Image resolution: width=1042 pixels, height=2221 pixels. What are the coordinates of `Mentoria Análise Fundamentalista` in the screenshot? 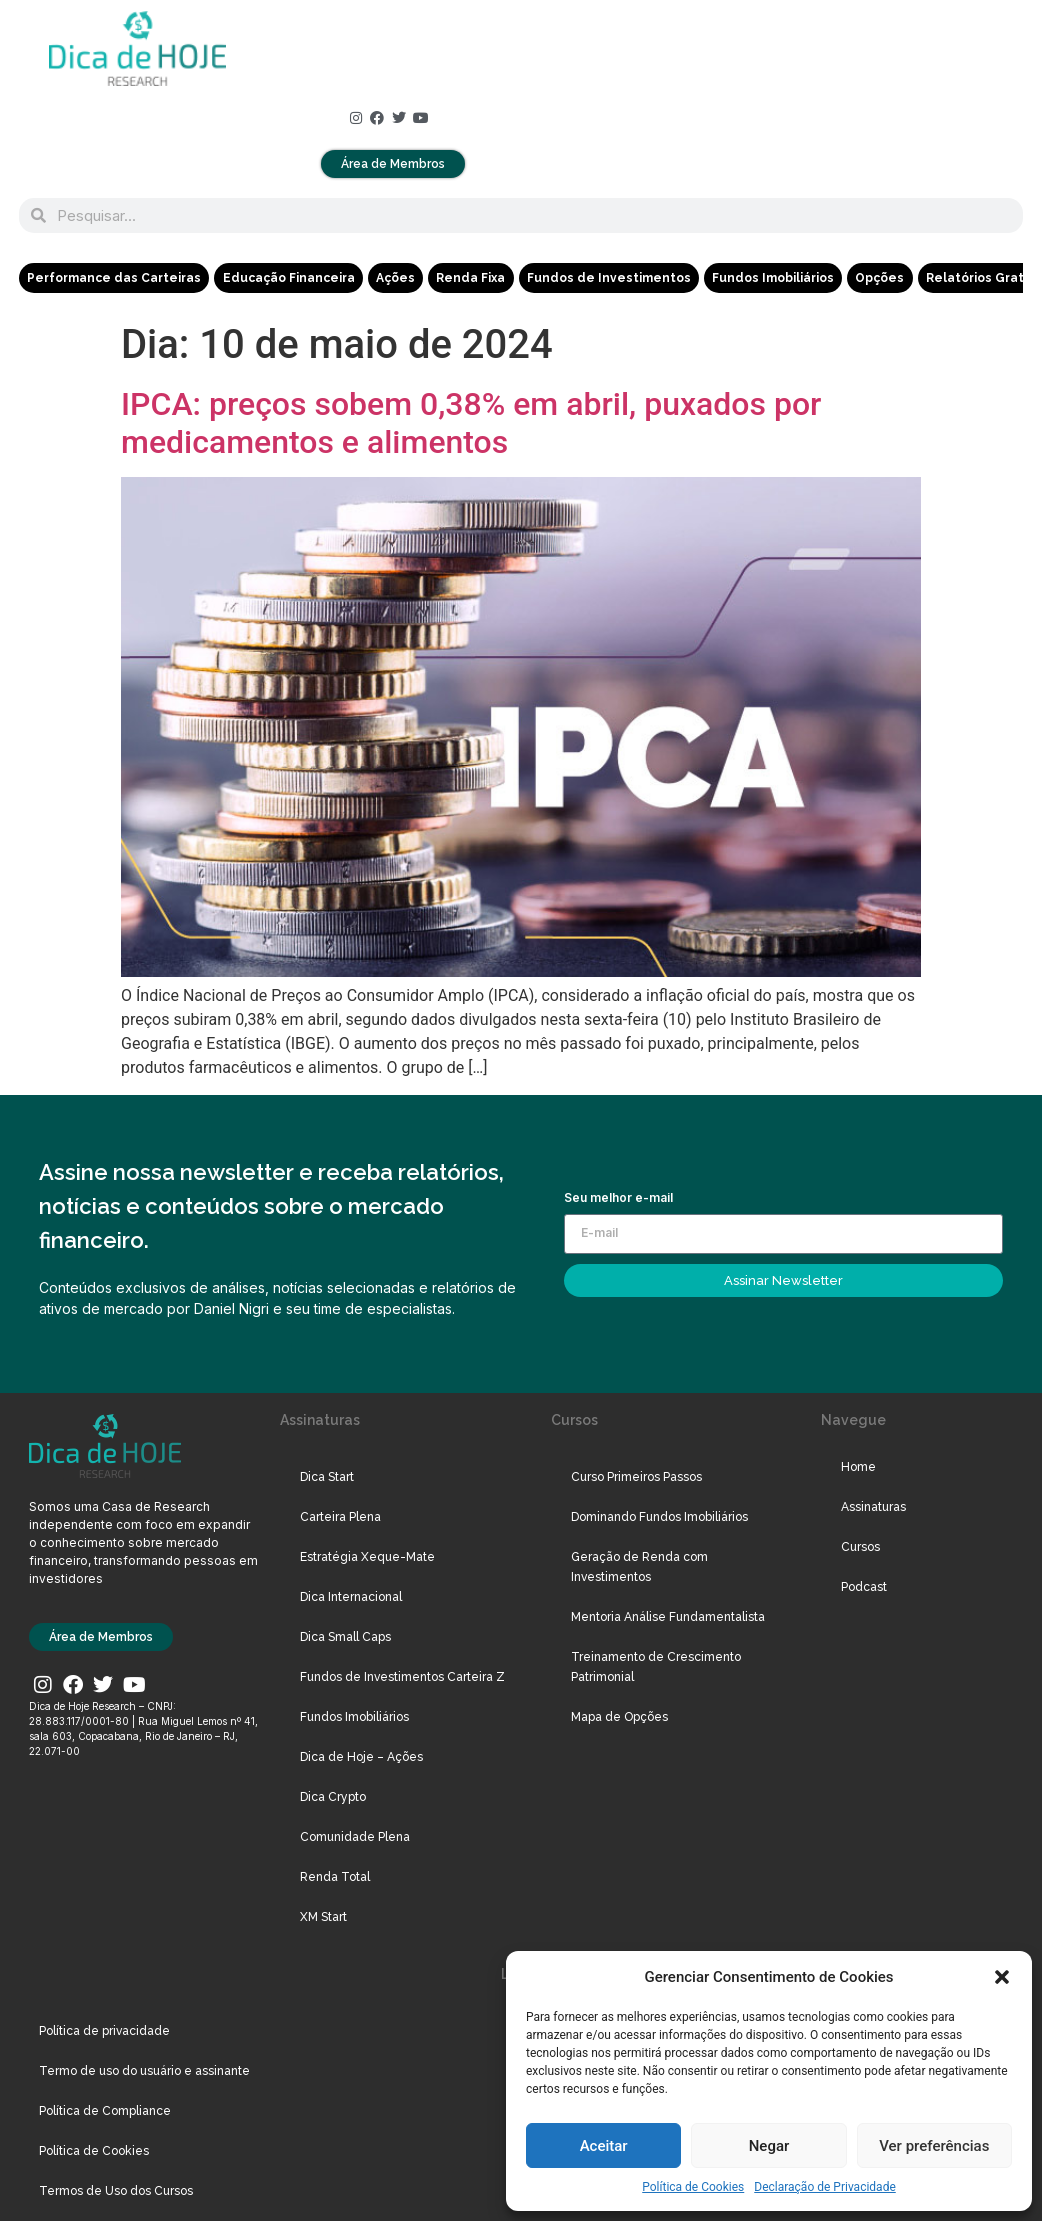 It's located at (668, 1617).